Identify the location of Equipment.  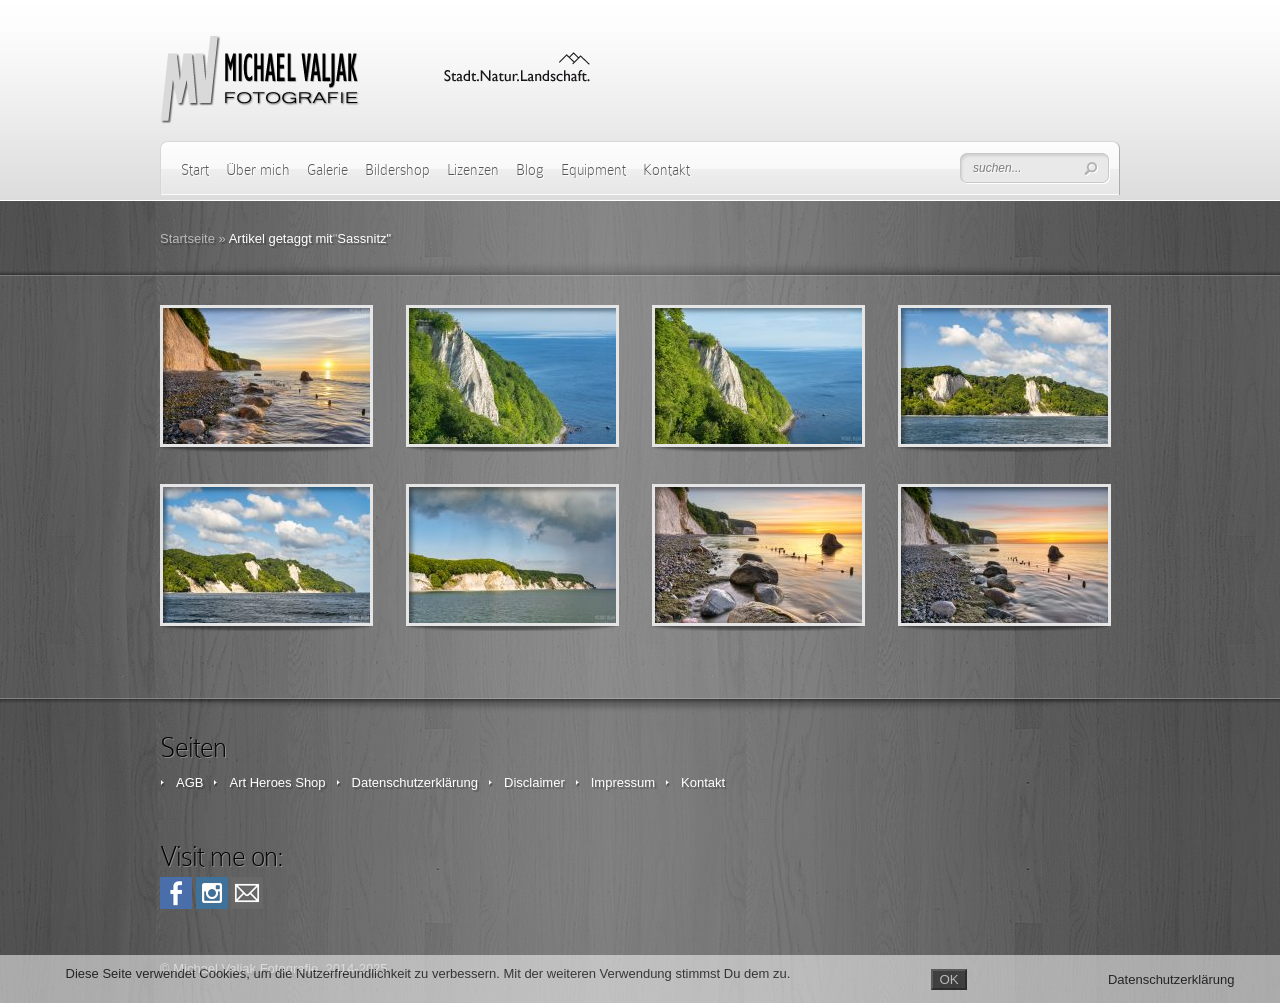
(593, 170).